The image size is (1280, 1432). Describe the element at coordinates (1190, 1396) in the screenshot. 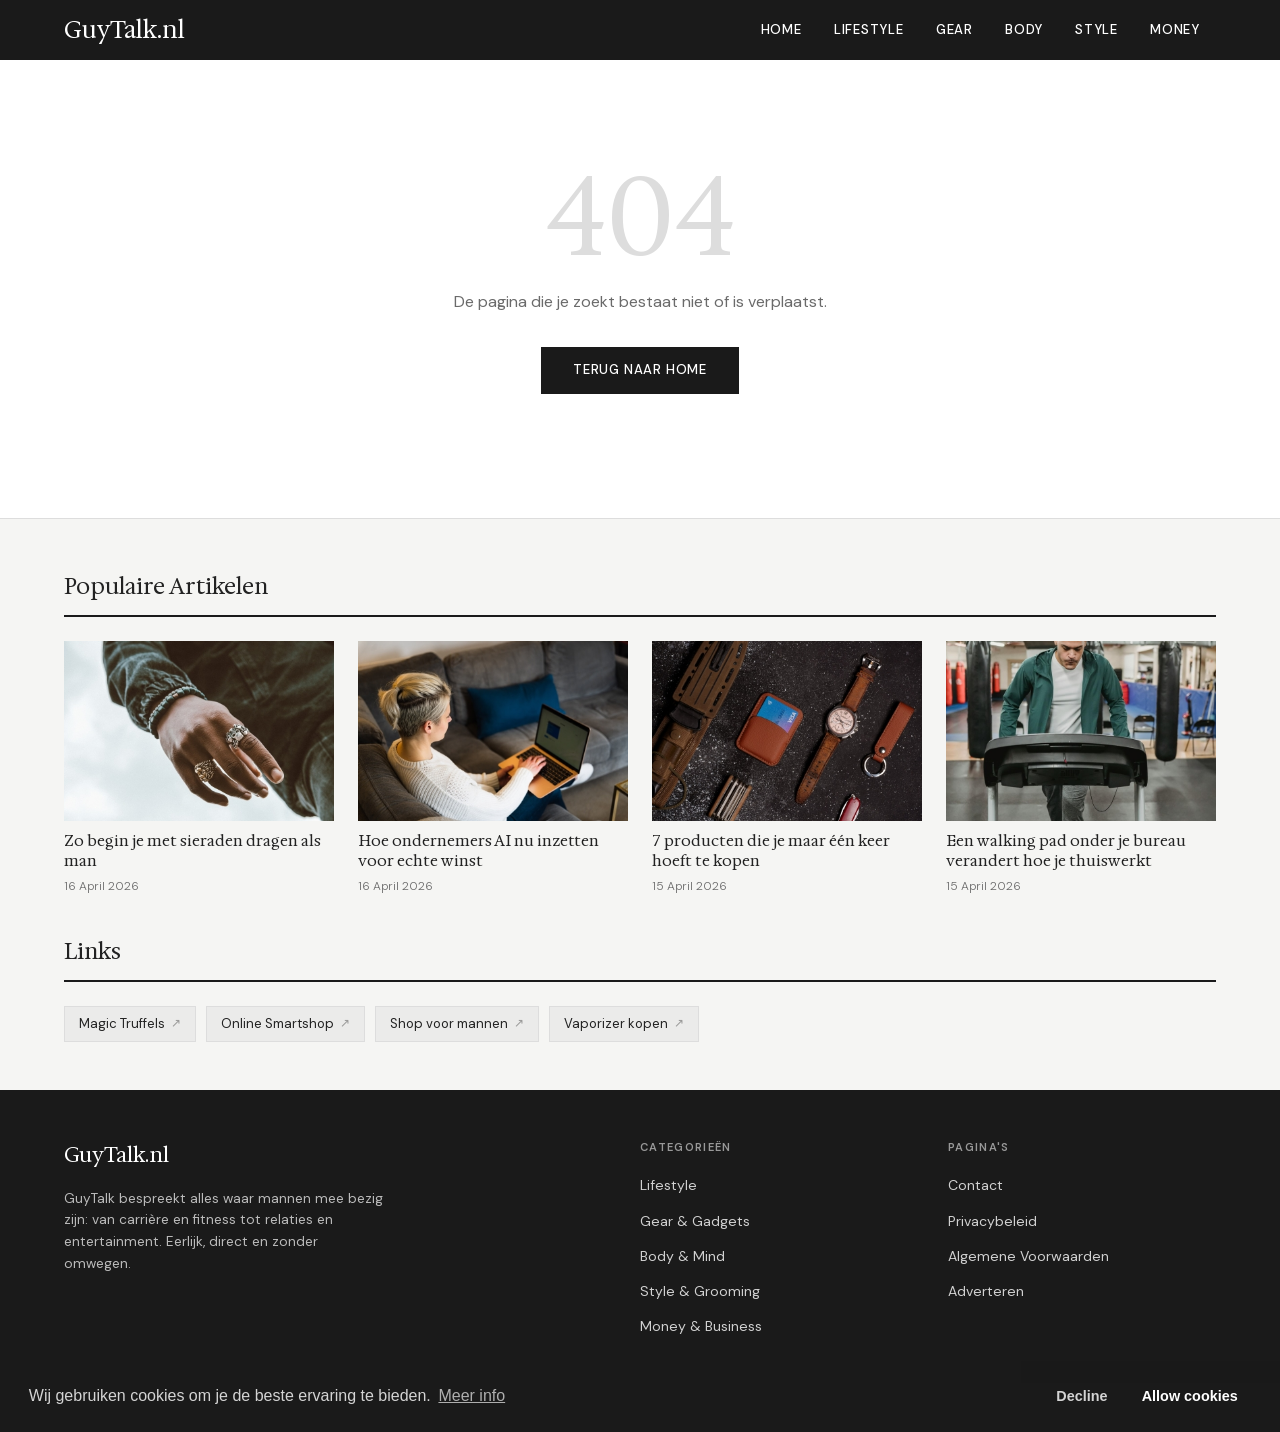

I see `Allow cookies [button]` at that location.